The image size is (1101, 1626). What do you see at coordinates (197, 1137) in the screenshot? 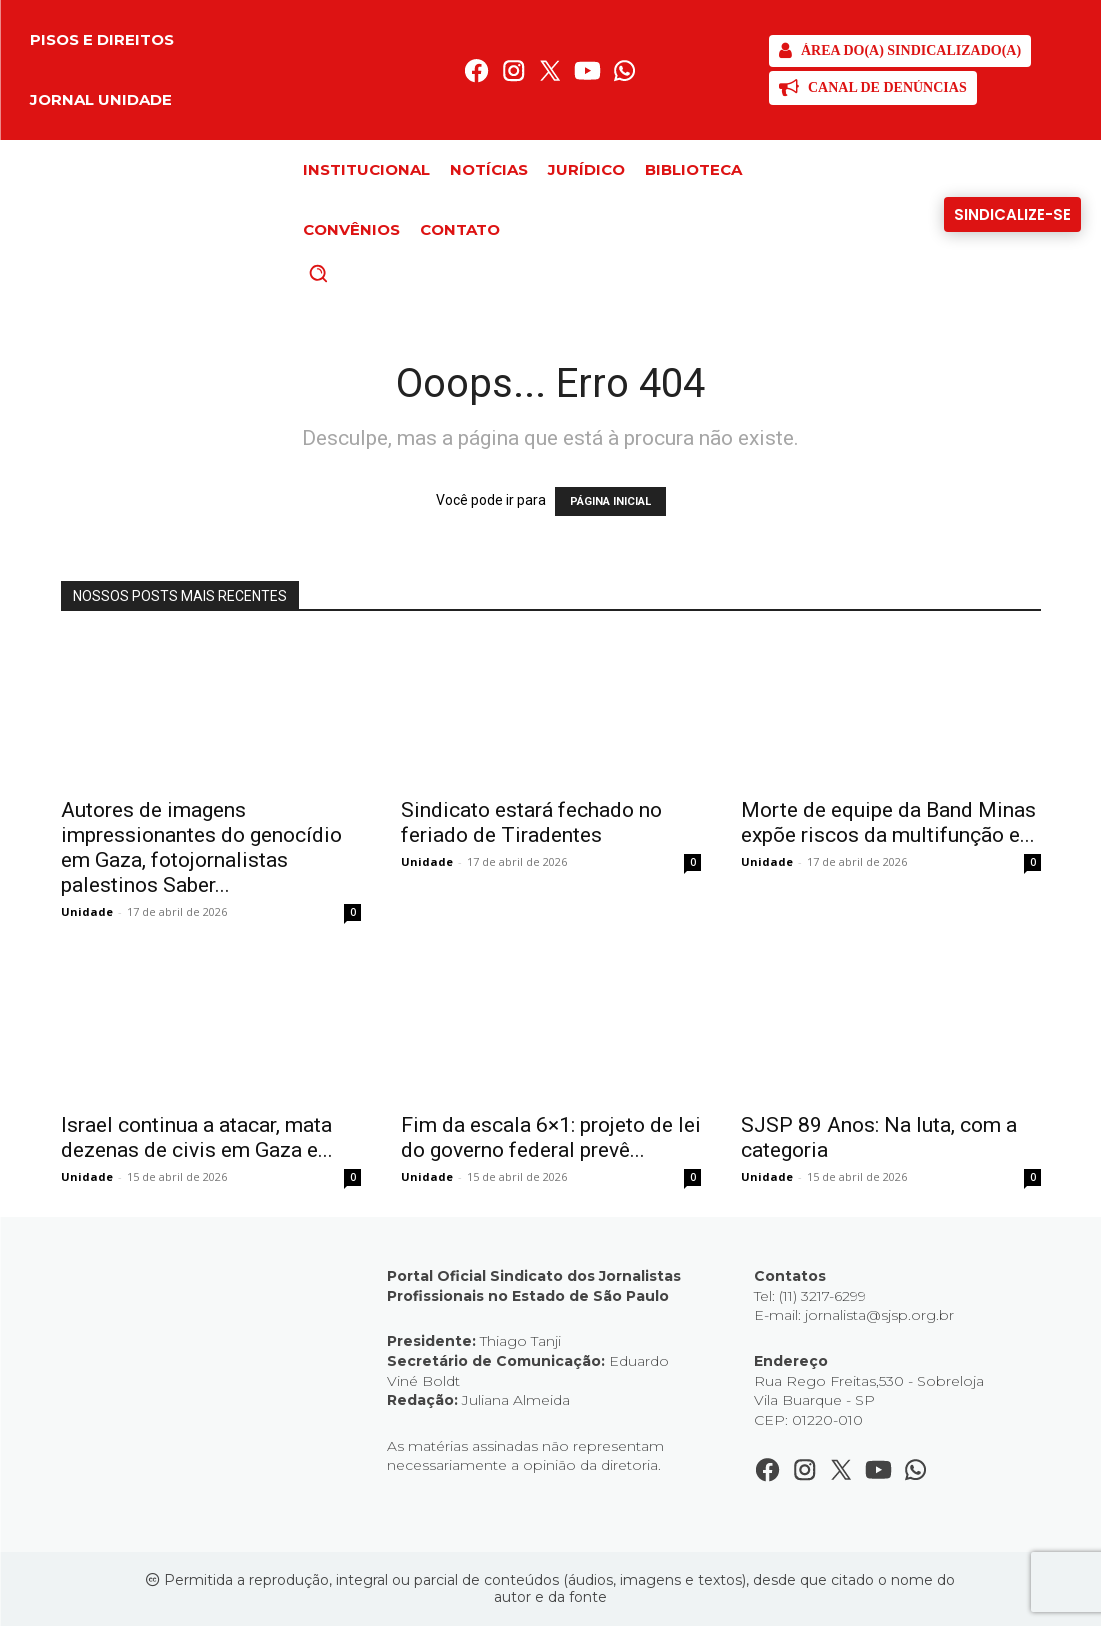
I see `Israel continua a atacar, mata dezenas de civis em Gaza e...` at bounding box center [197, 1137].